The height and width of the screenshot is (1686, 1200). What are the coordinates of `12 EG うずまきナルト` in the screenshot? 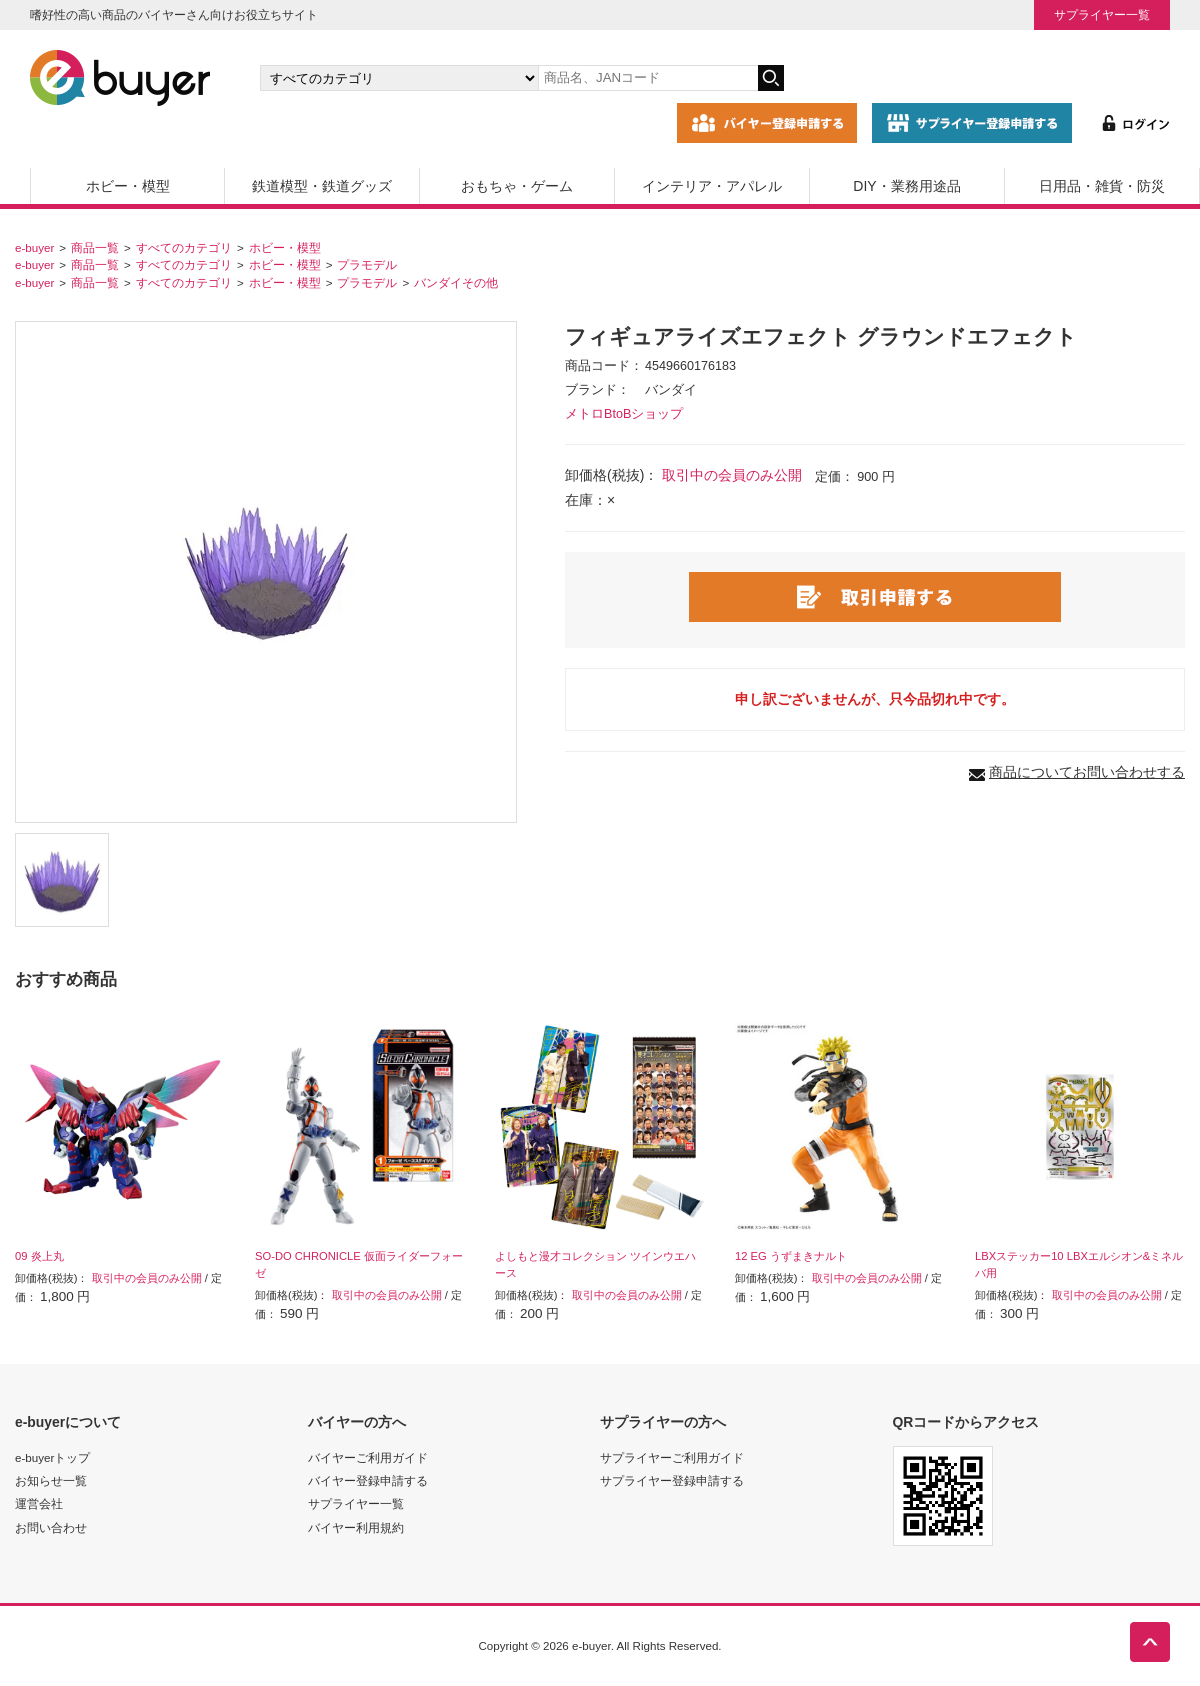 It's located at (791, 1256).